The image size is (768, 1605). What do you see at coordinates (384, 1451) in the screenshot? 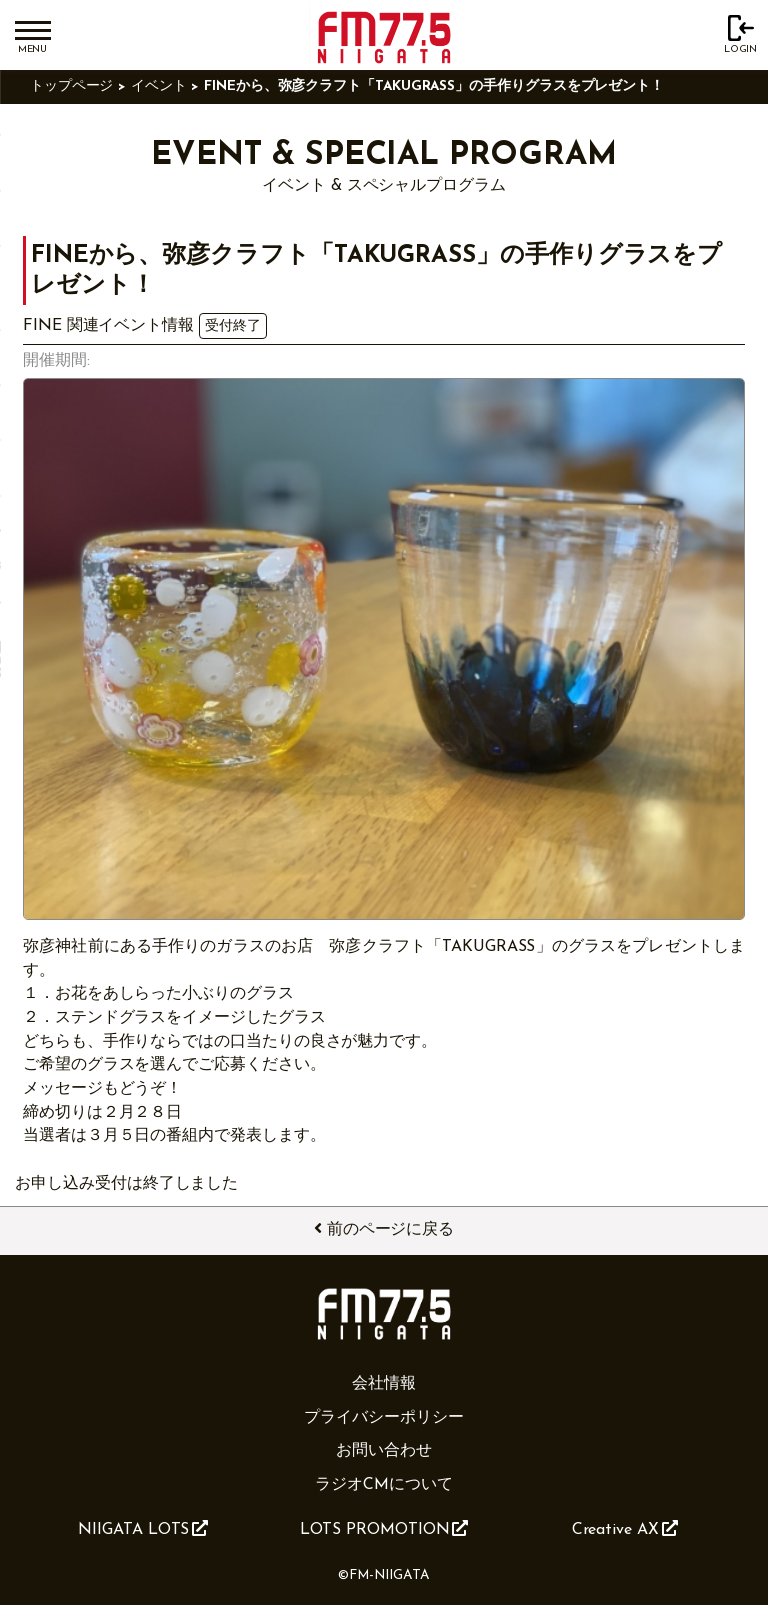
I see `お問い合わせ` at bounding box center [384, 1451].